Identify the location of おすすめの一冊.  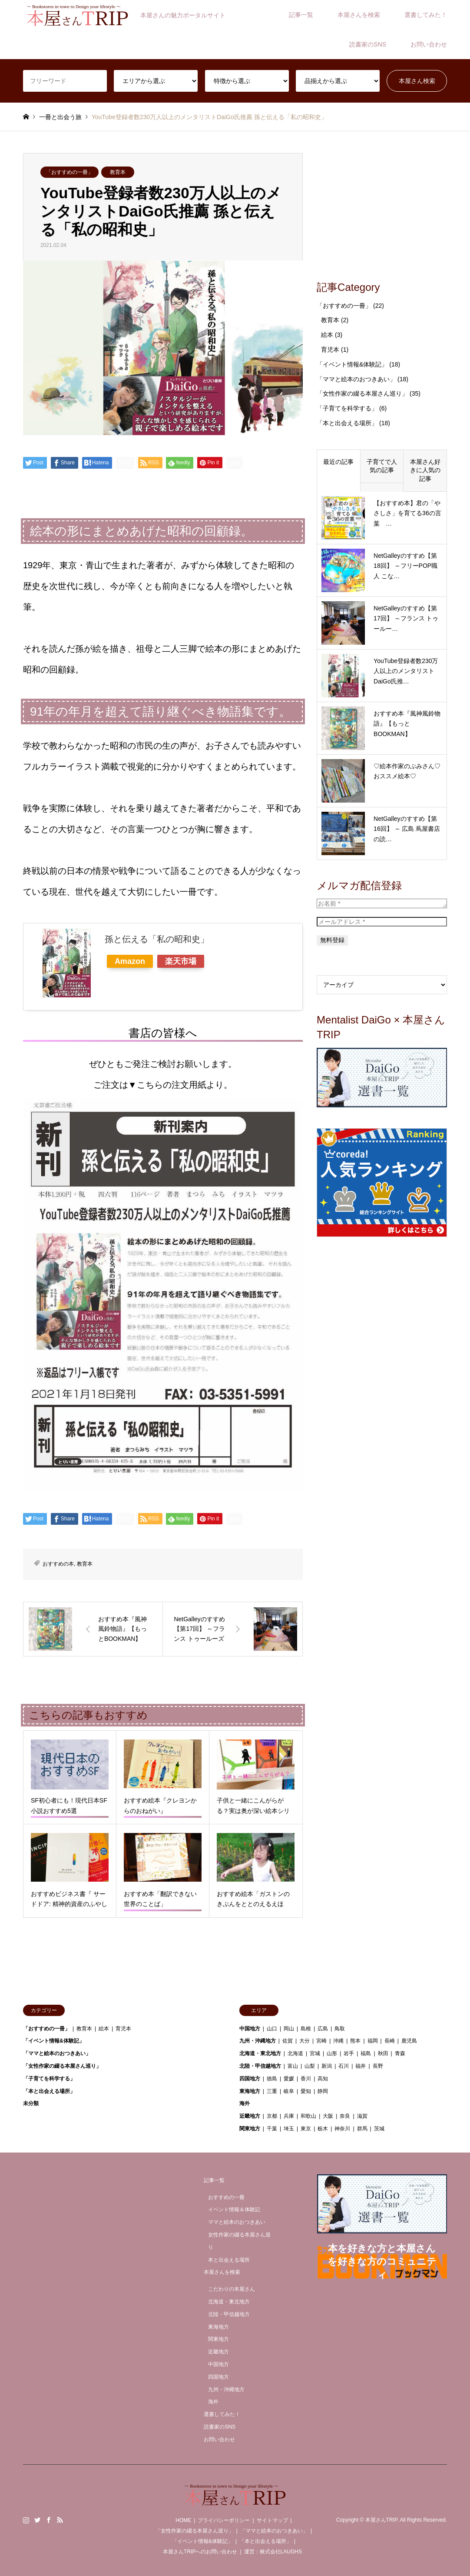
(226, 2197).